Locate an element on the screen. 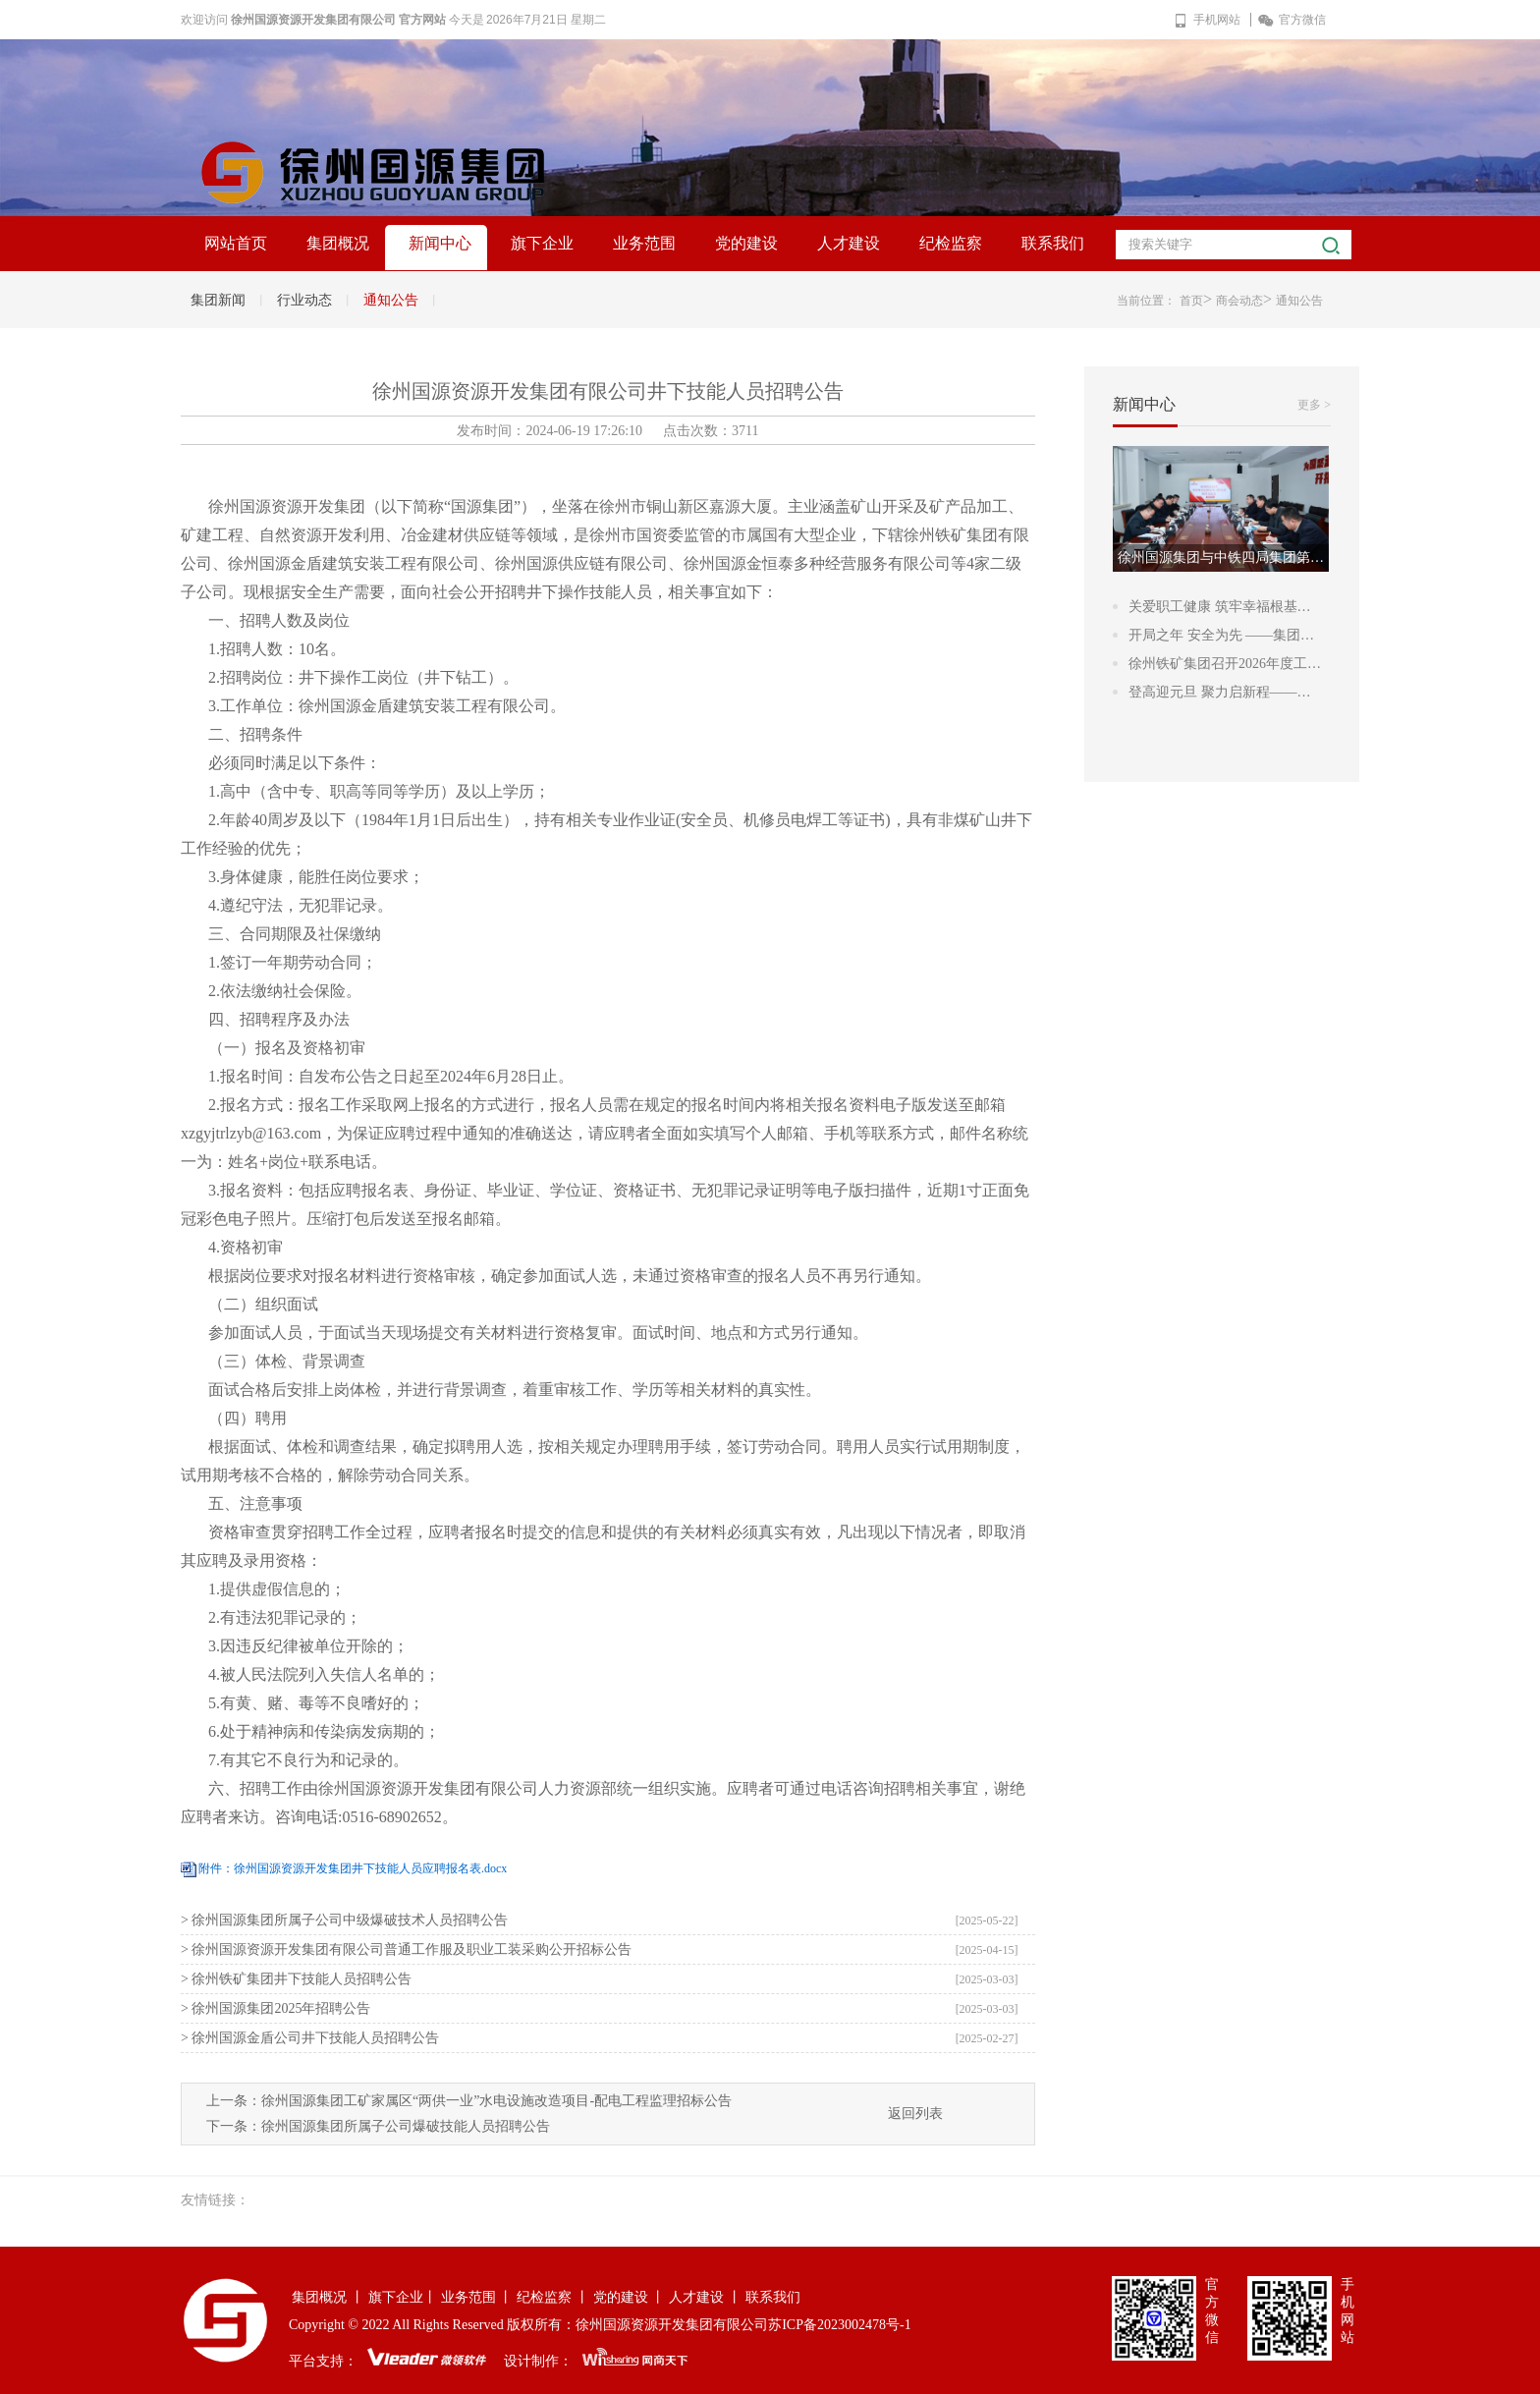  > 徐州铁矿集团井下技能人员招聘公告 is located at coordinates (296, 1979).